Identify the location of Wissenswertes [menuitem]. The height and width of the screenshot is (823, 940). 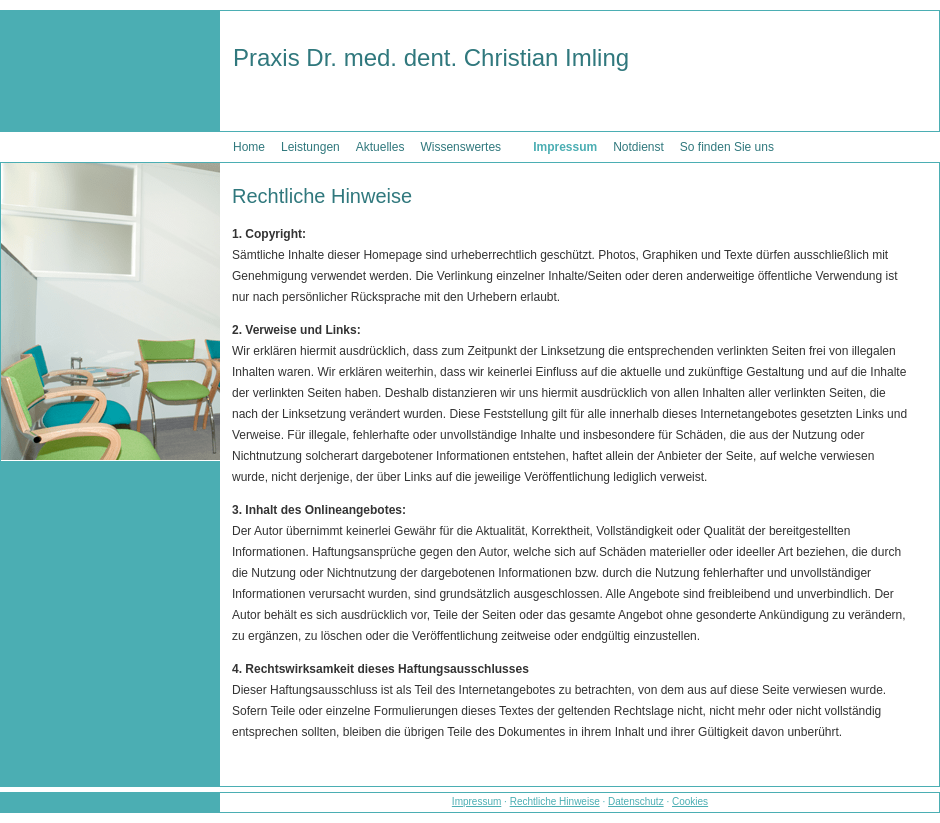
(460, 147).